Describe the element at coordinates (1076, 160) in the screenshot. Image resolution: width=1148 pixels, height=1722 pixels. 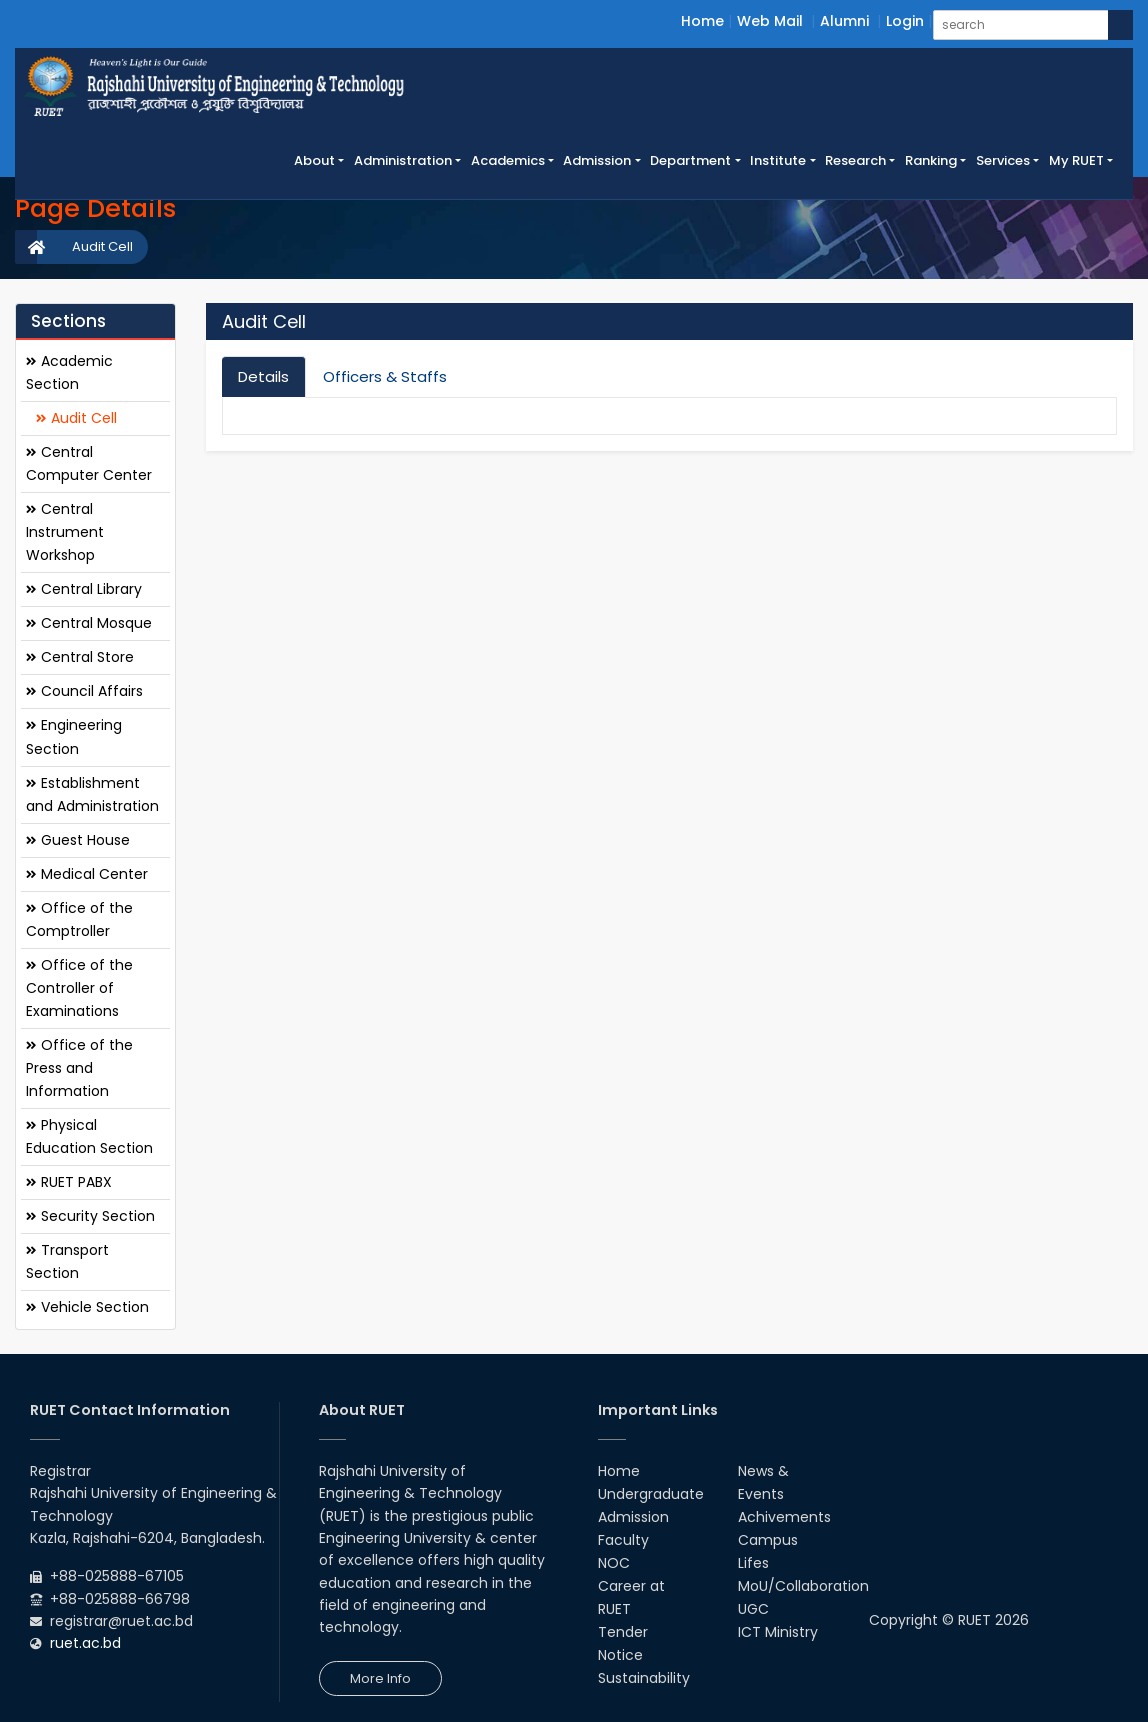
I see `My RUET [button]` at that location.